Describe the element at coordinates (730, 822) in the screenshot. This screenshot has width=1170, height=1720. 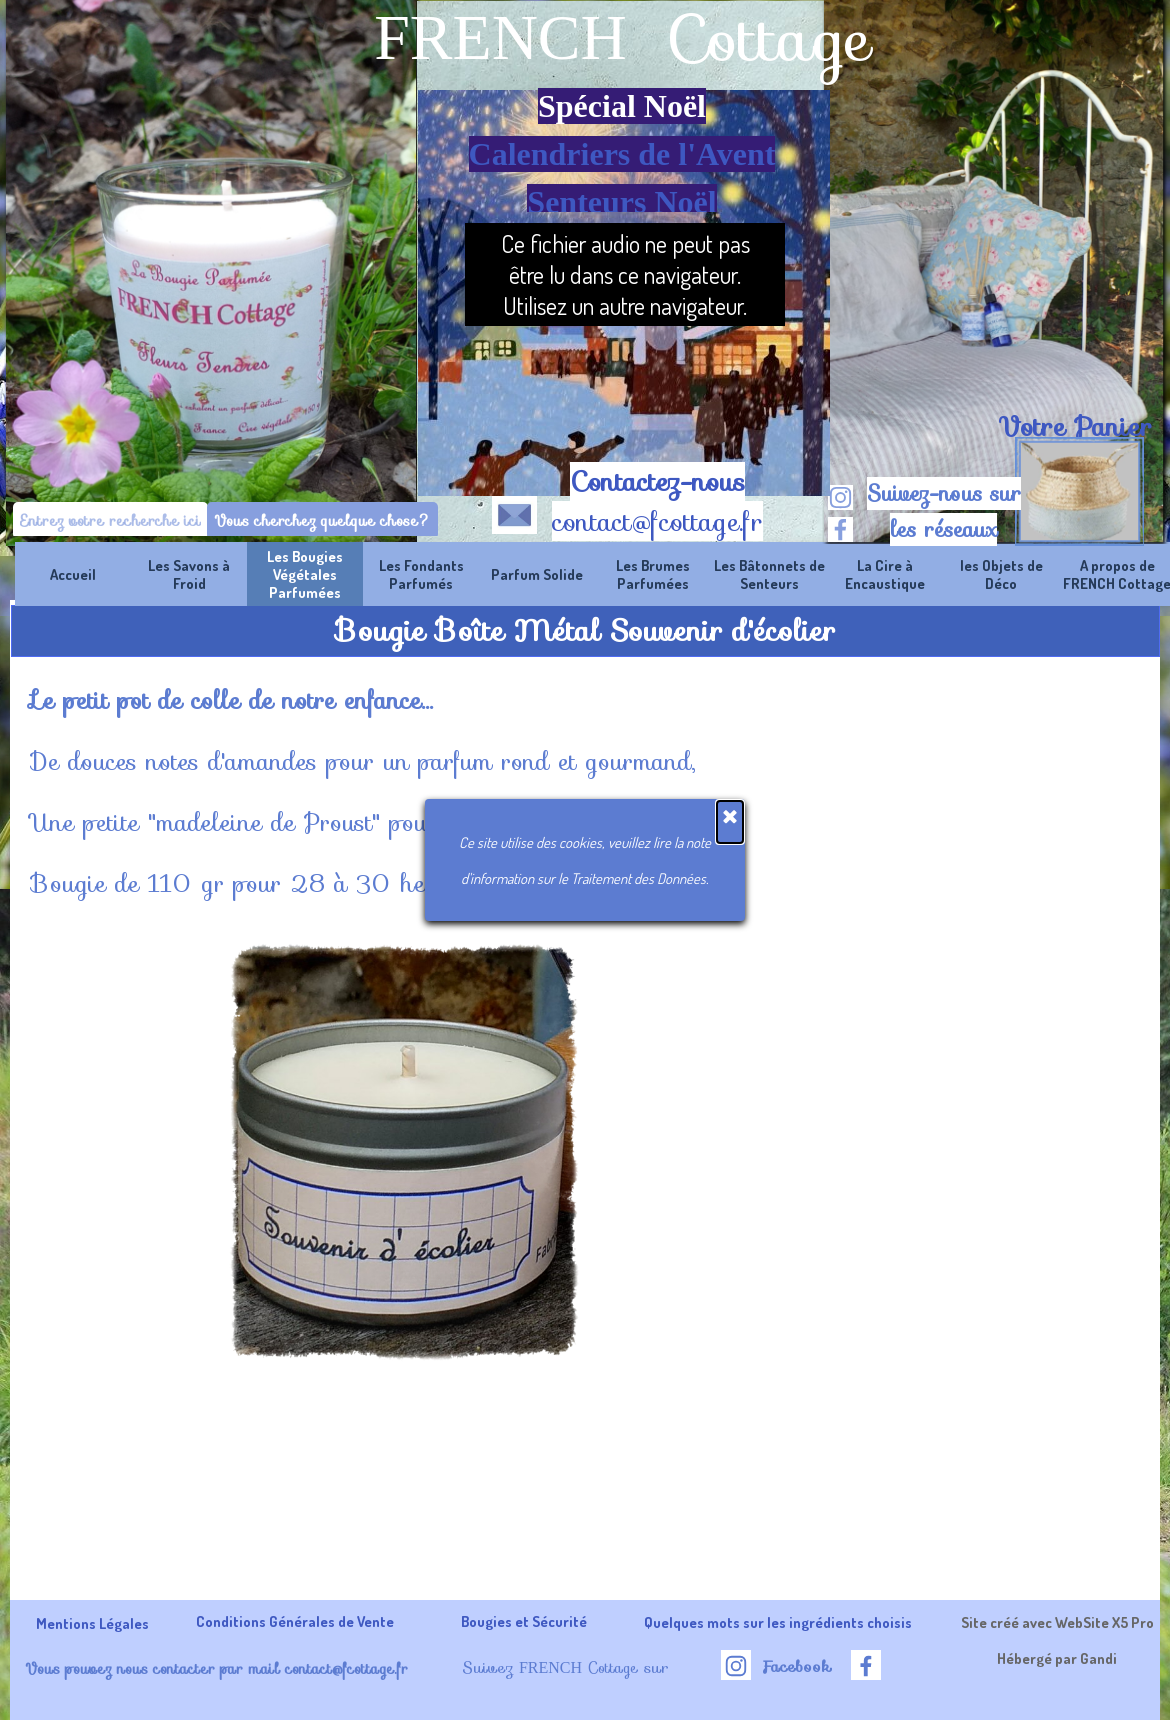
I see `[Fermer]` at that location.